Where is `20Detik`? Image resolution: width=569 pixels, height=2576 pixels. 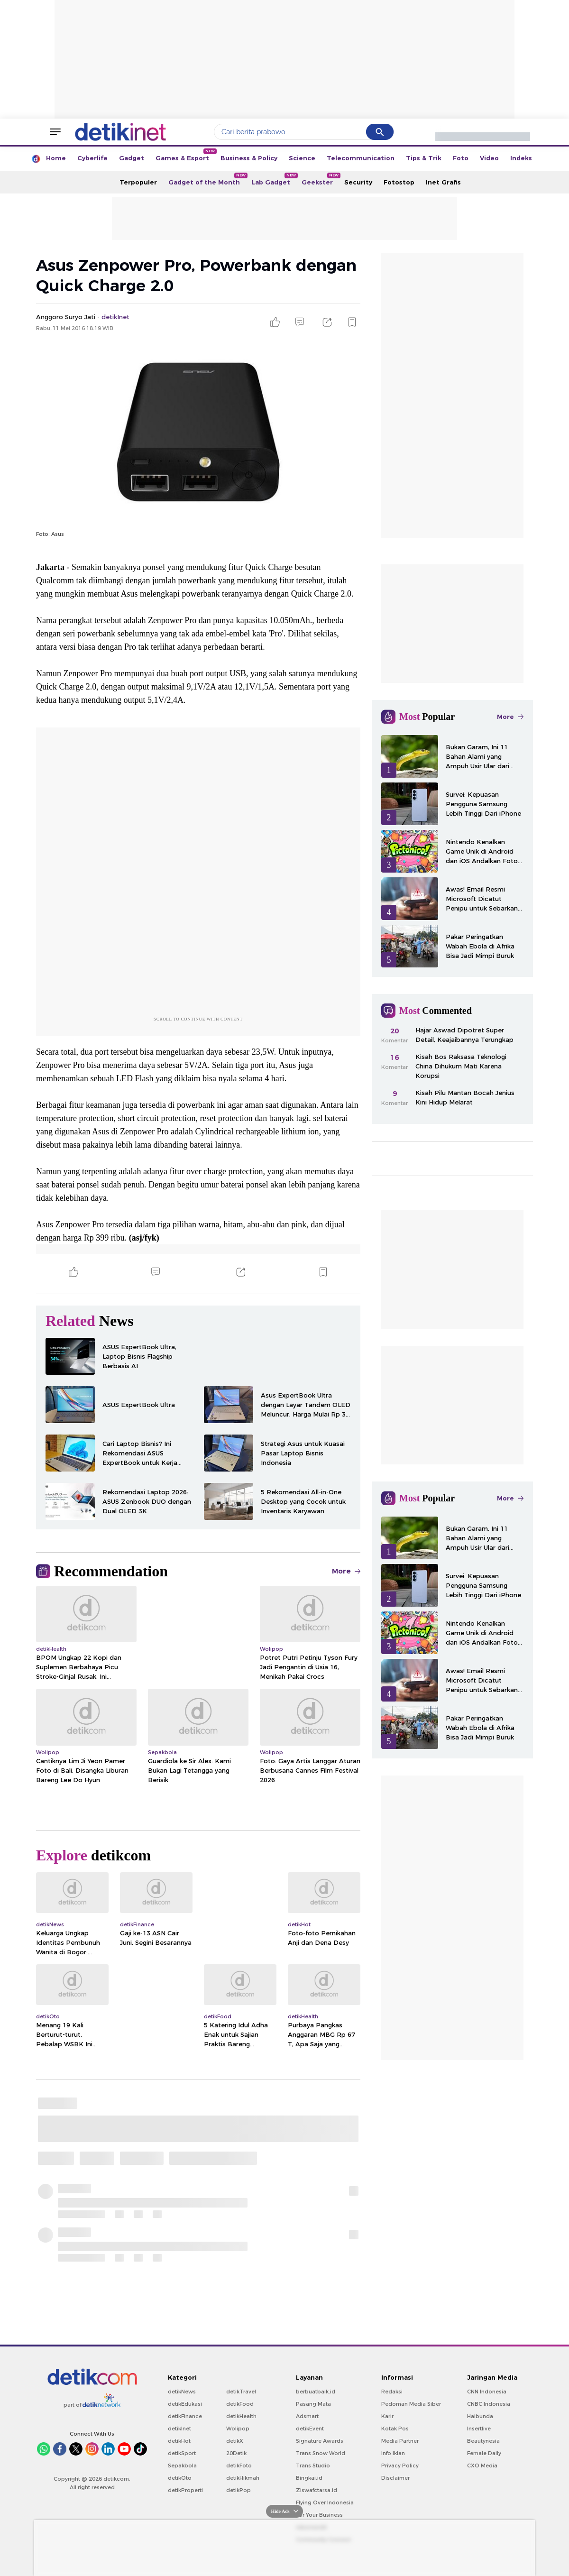 20Detik is located at coordinates (236, 2453).